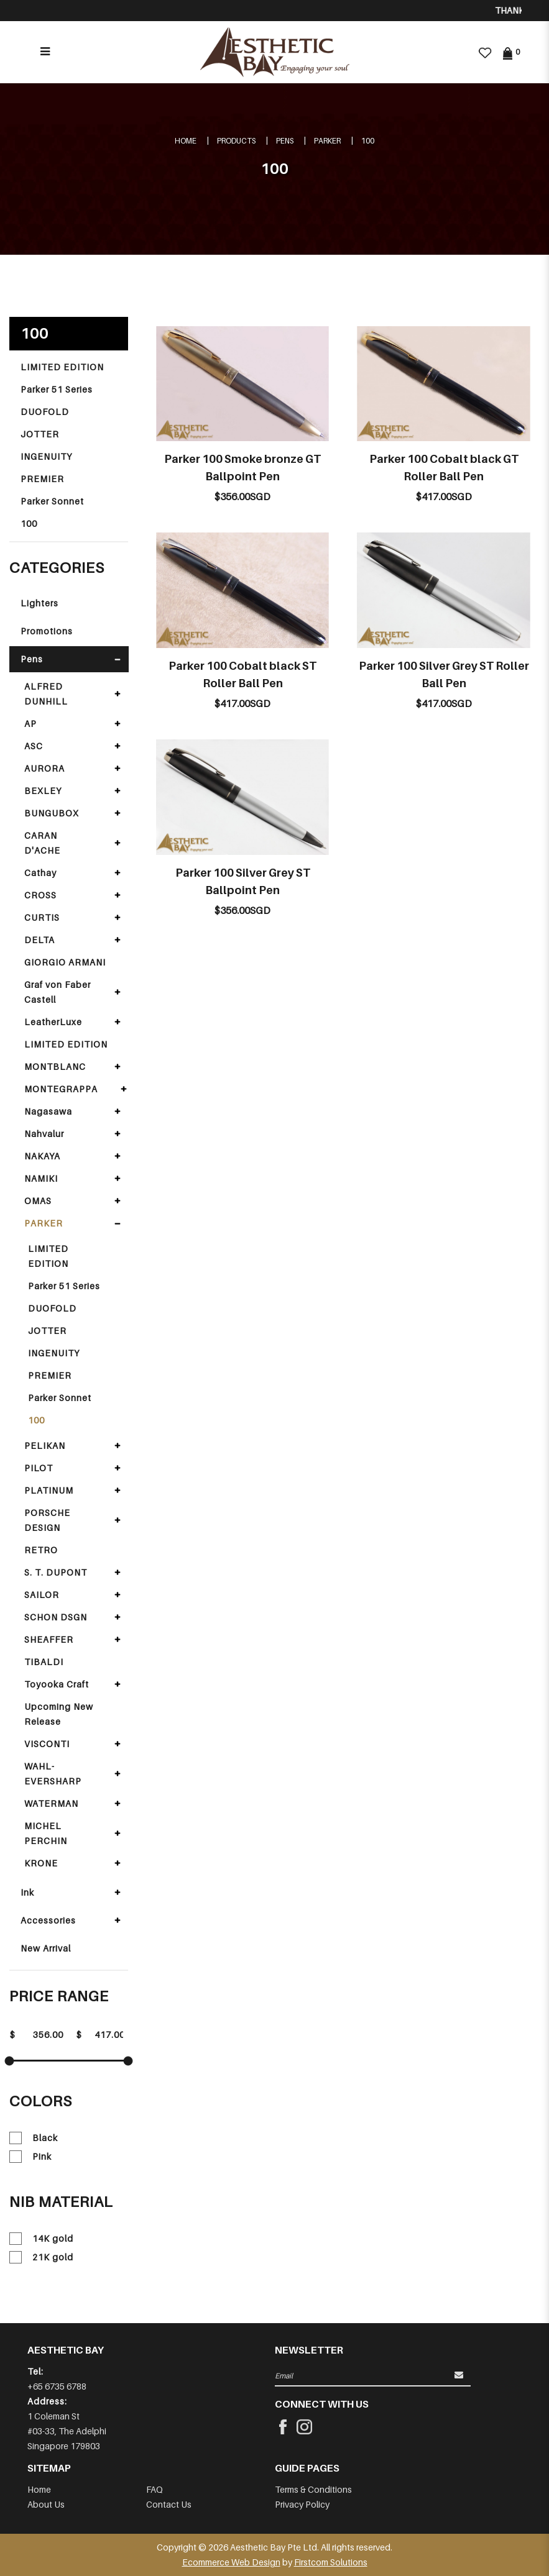 This screenshot has width=549, height=2576. What do you see at coordinates (44, 768) in the screenshot?
I see `AURORA` at bounding box center [44, 768].